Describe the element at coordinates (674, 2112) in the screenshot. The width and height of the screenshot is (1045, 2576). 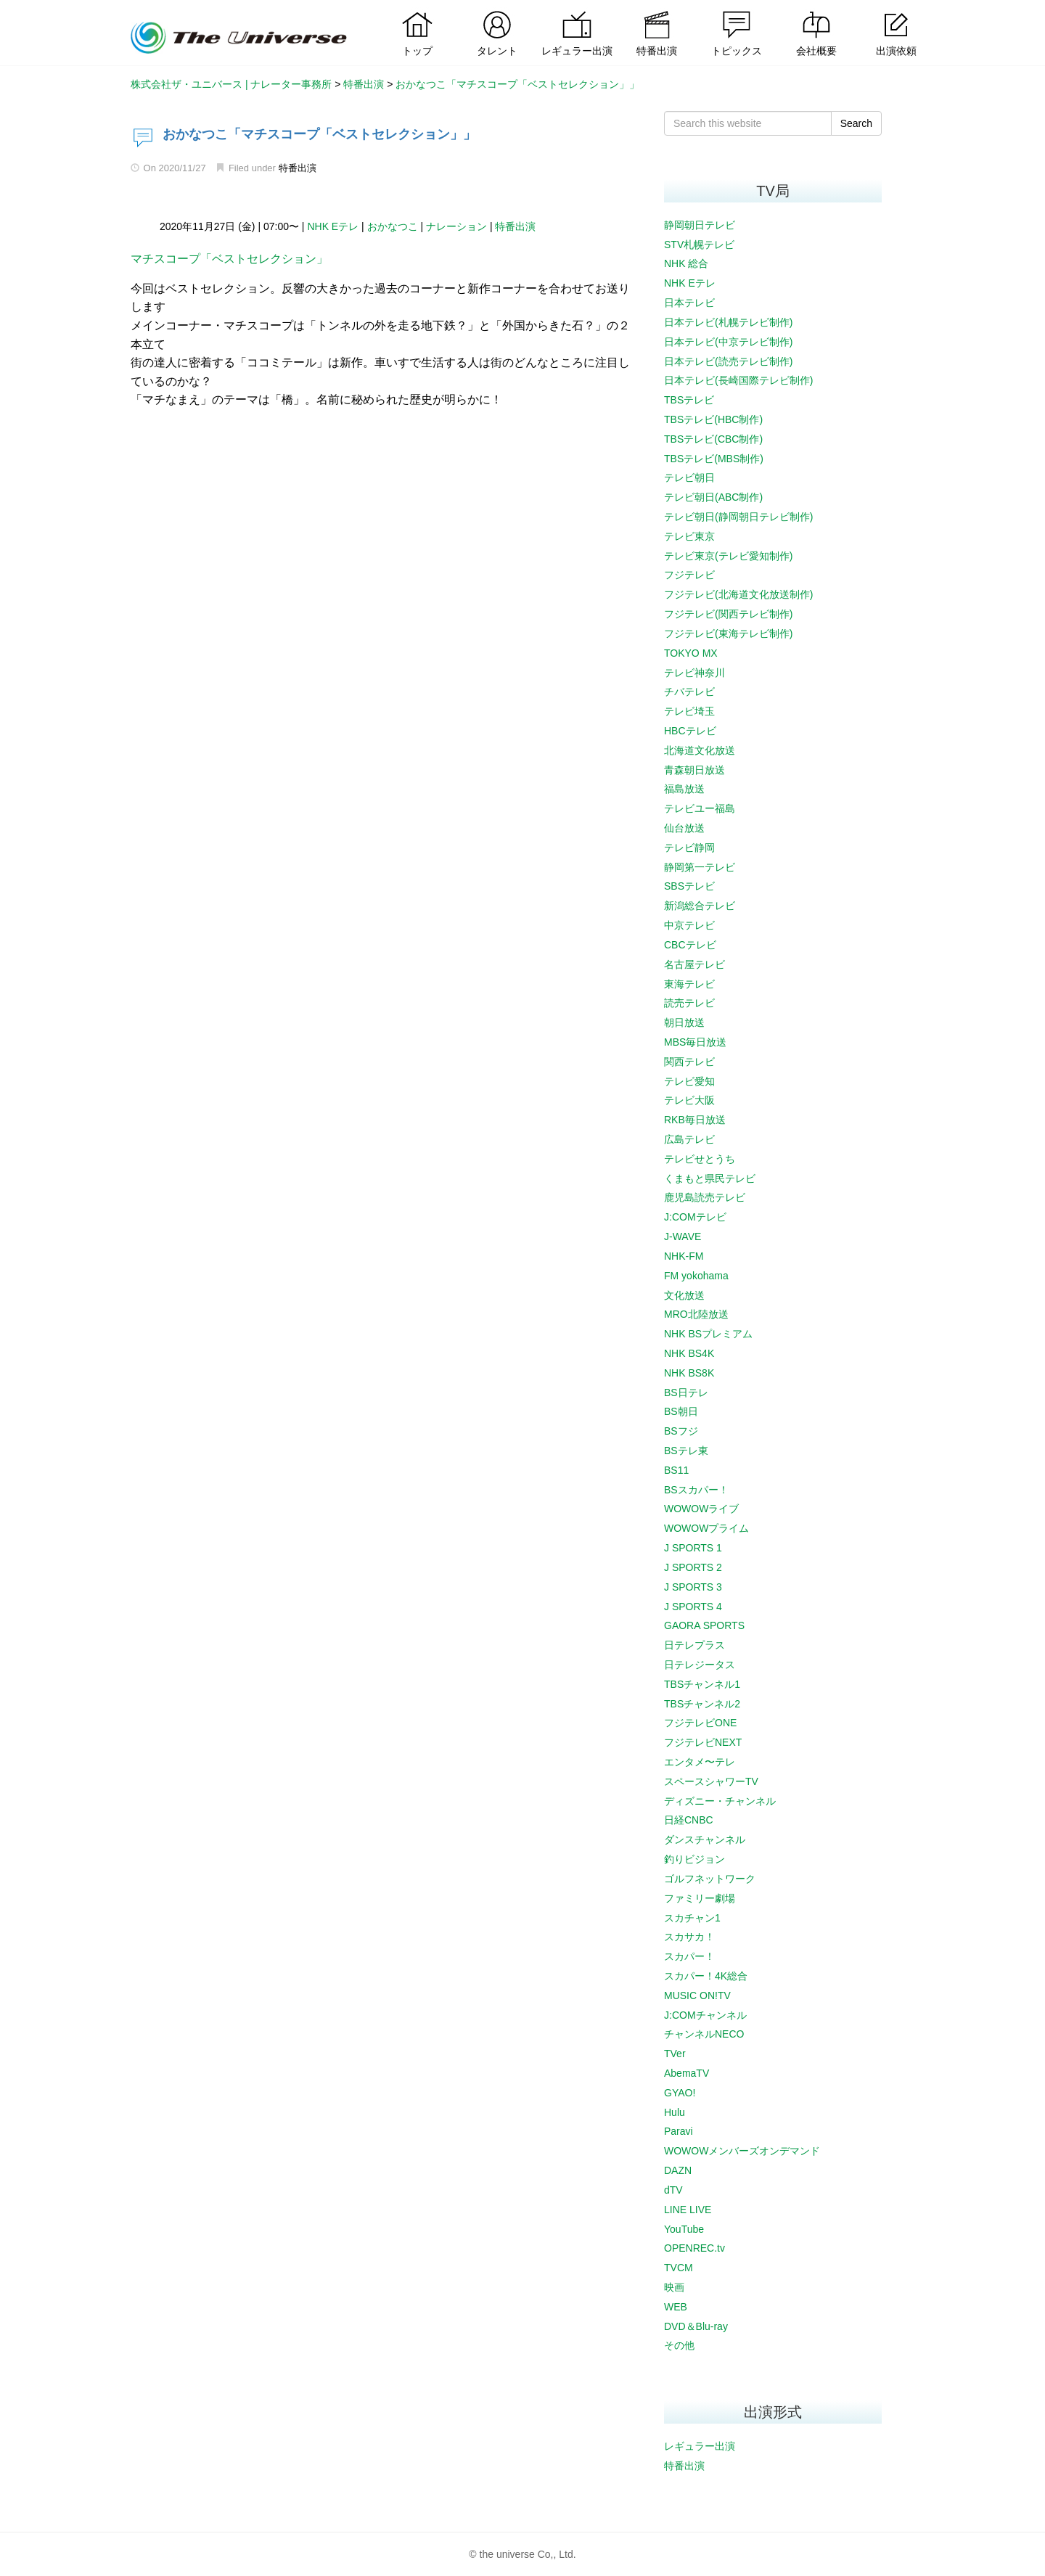
I see `Hulu` at that location.